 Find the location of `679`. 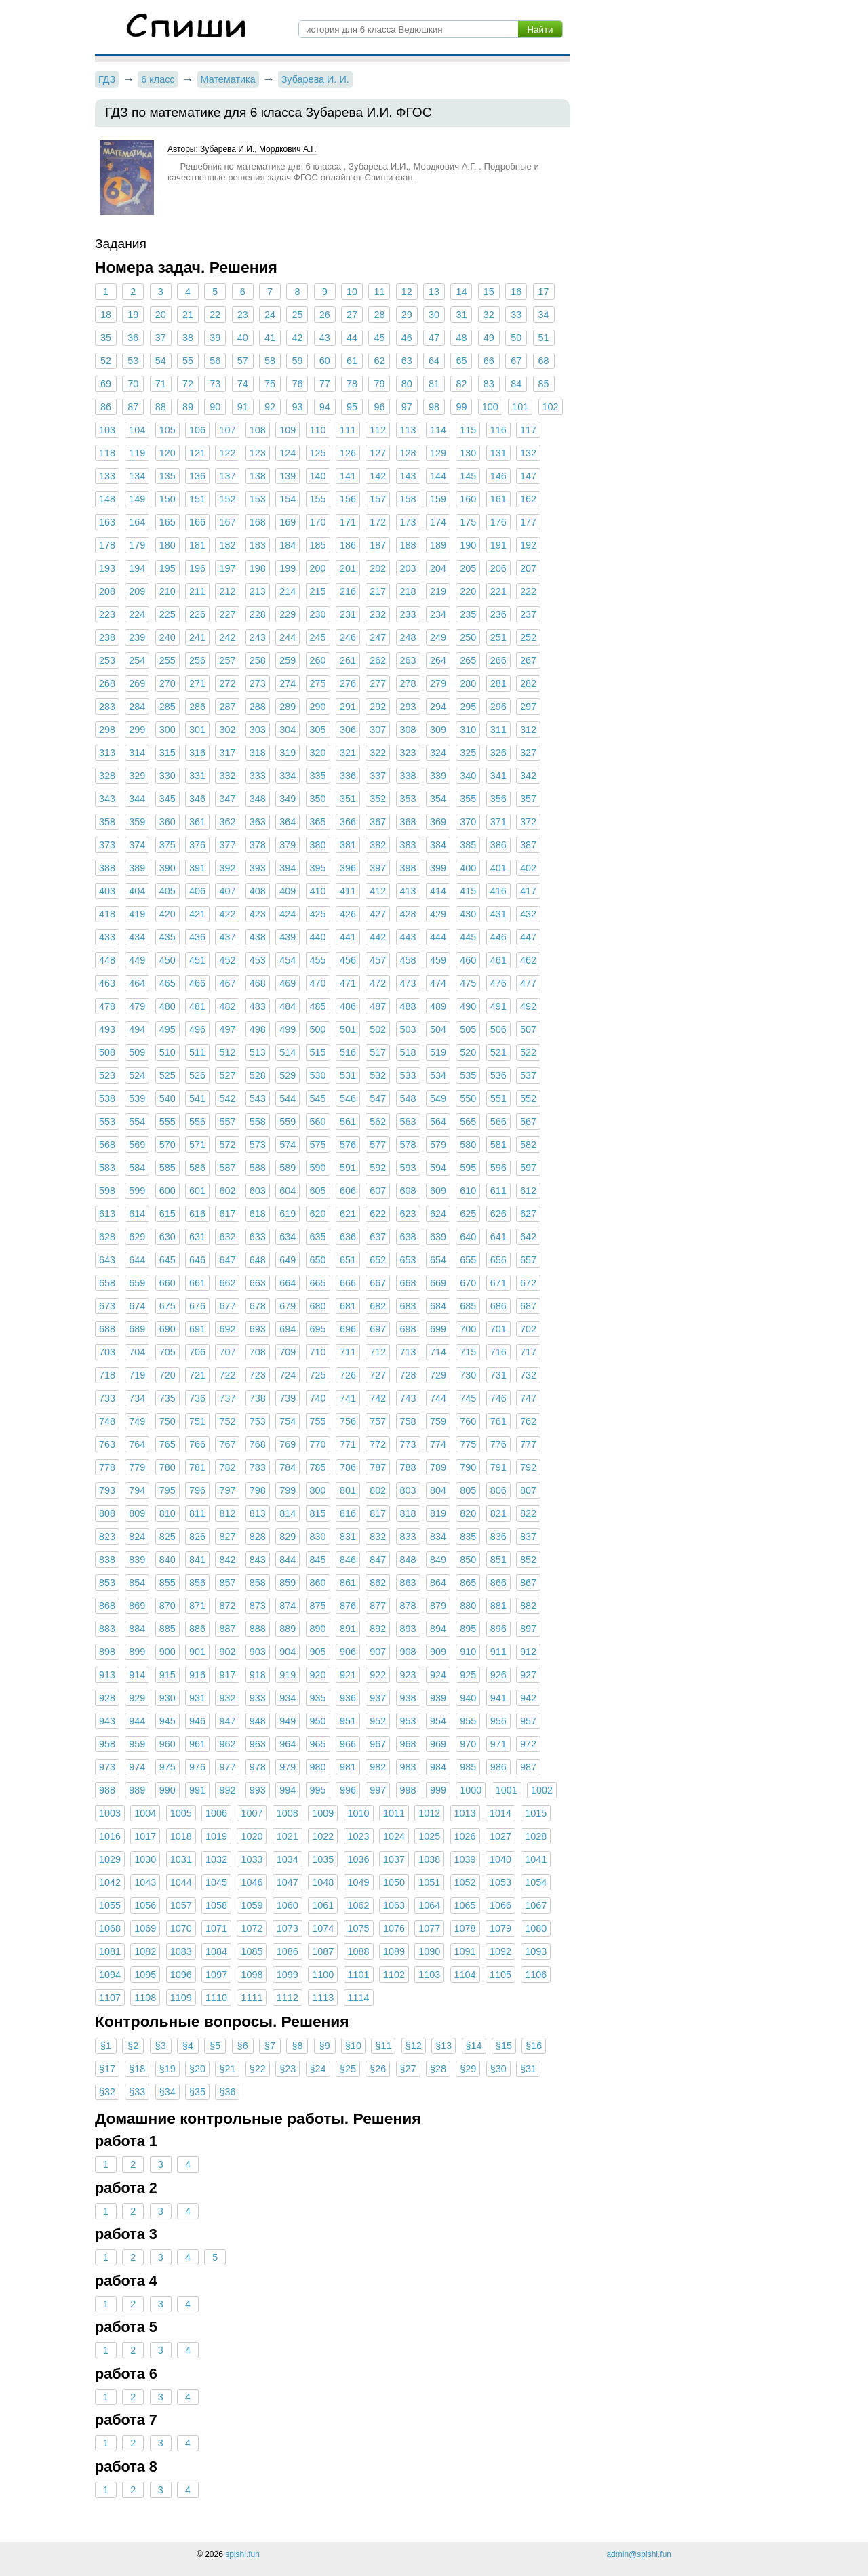

679 is located at coordinates (287, 1306).